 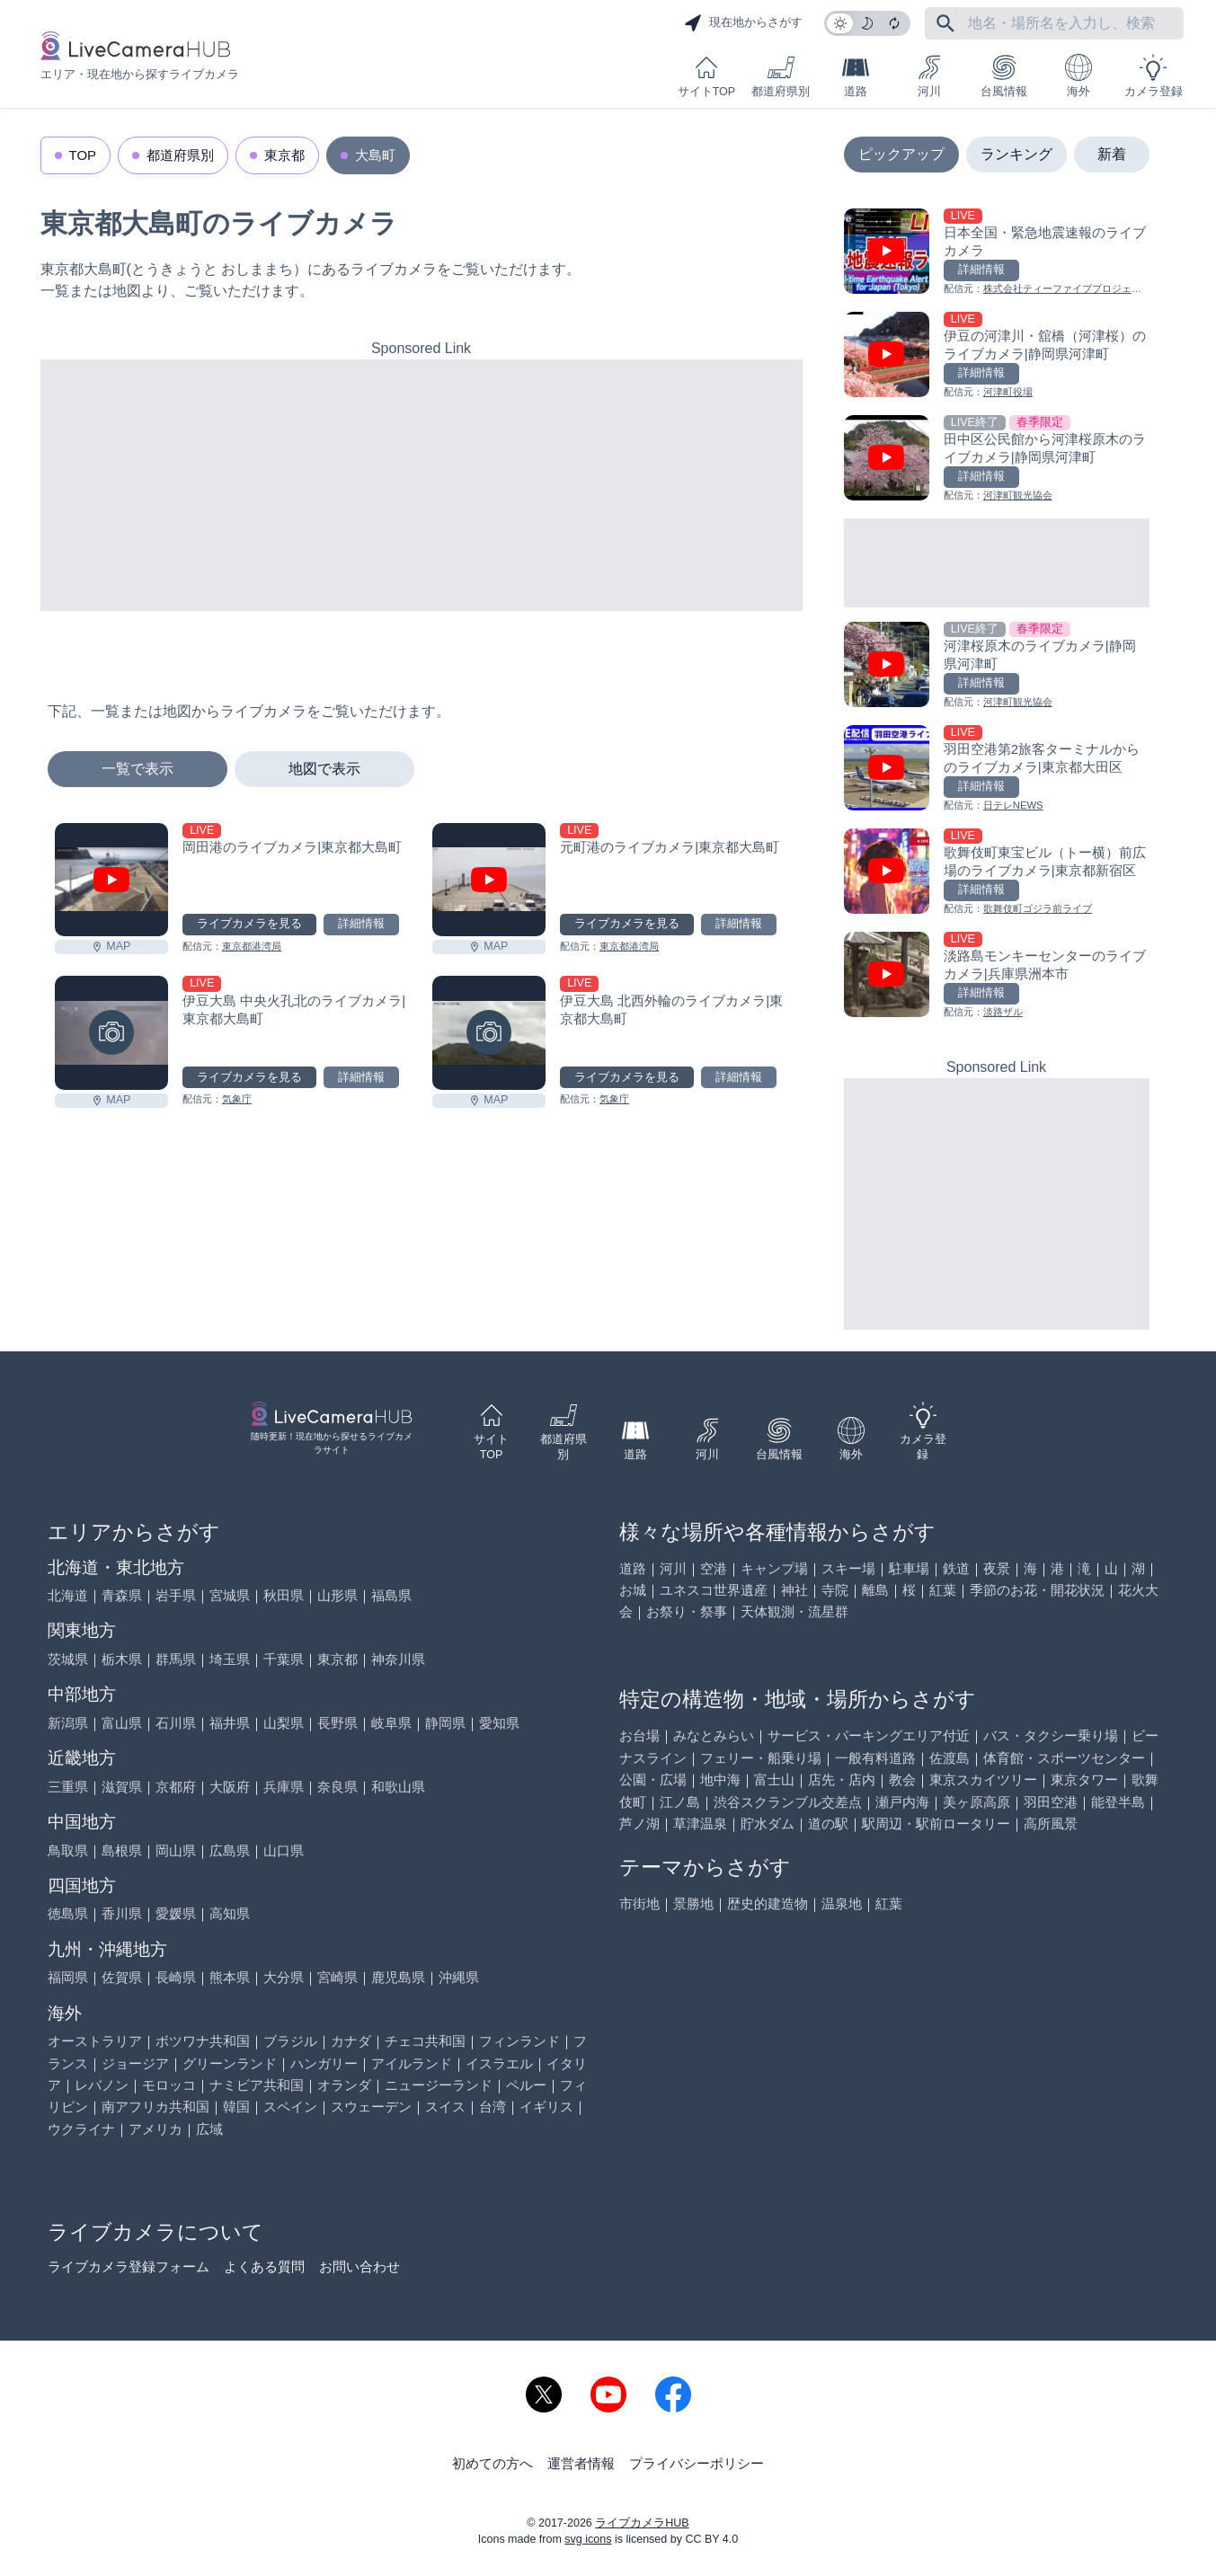 What do you see at coordinates (1051, 1802) in the screenshot?
I see `羽田空港` at bounding box center [1051, 1802].